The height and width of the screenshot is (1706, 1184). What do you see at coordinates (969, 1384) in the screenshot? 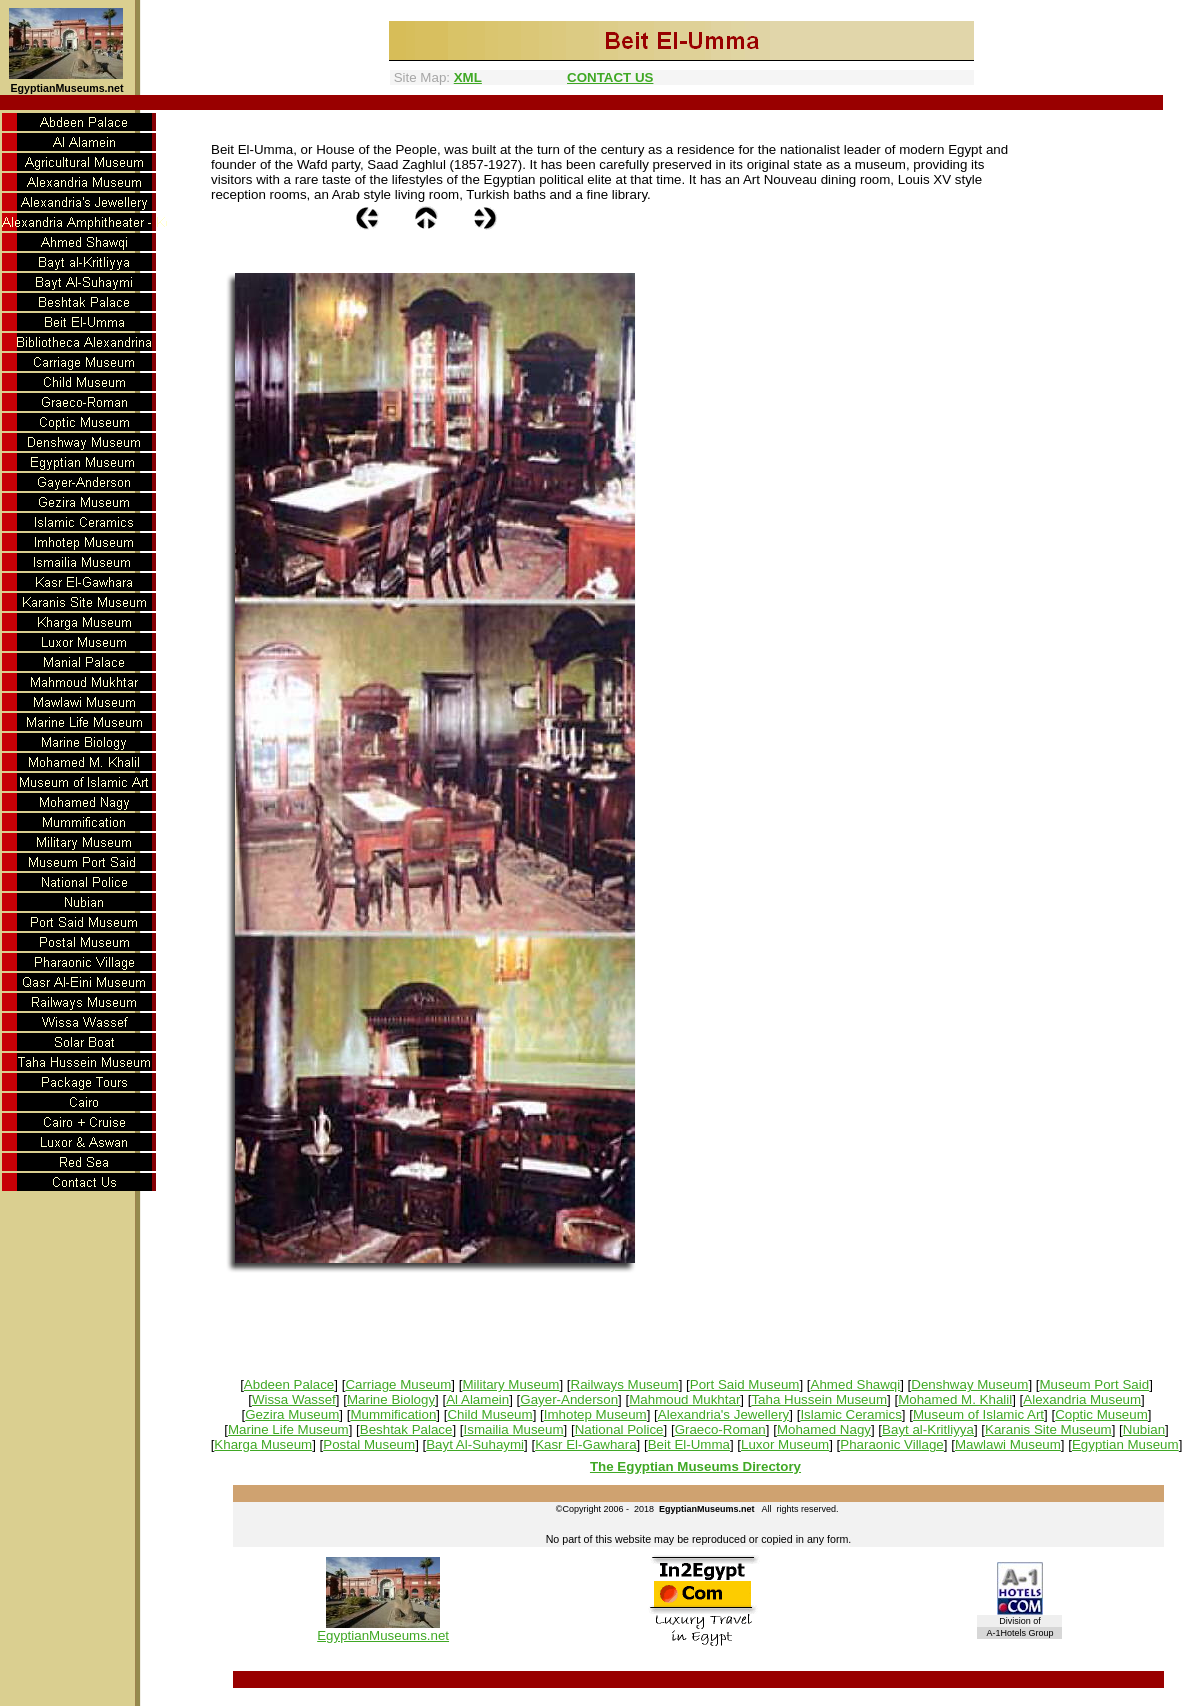
I see `Denshway Museum` at bounding box center [969, 1384].